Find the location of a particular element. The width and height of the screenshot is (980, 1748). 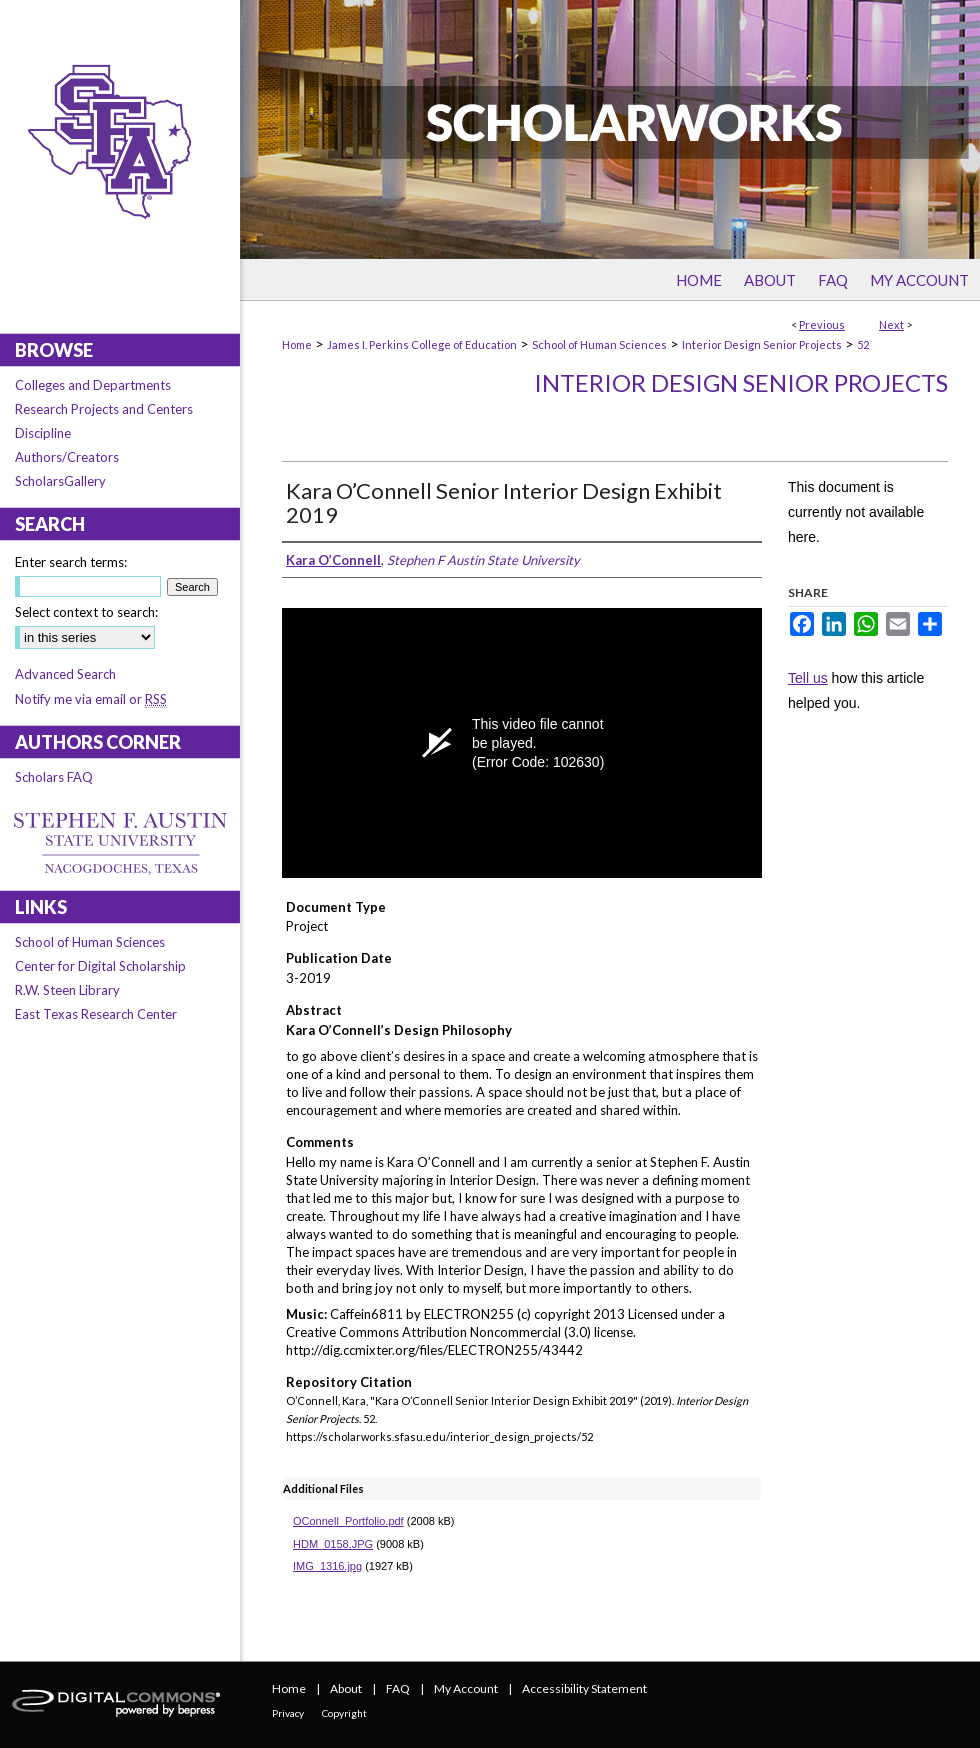

Notify me via email or is located at coordinates (91, 699).